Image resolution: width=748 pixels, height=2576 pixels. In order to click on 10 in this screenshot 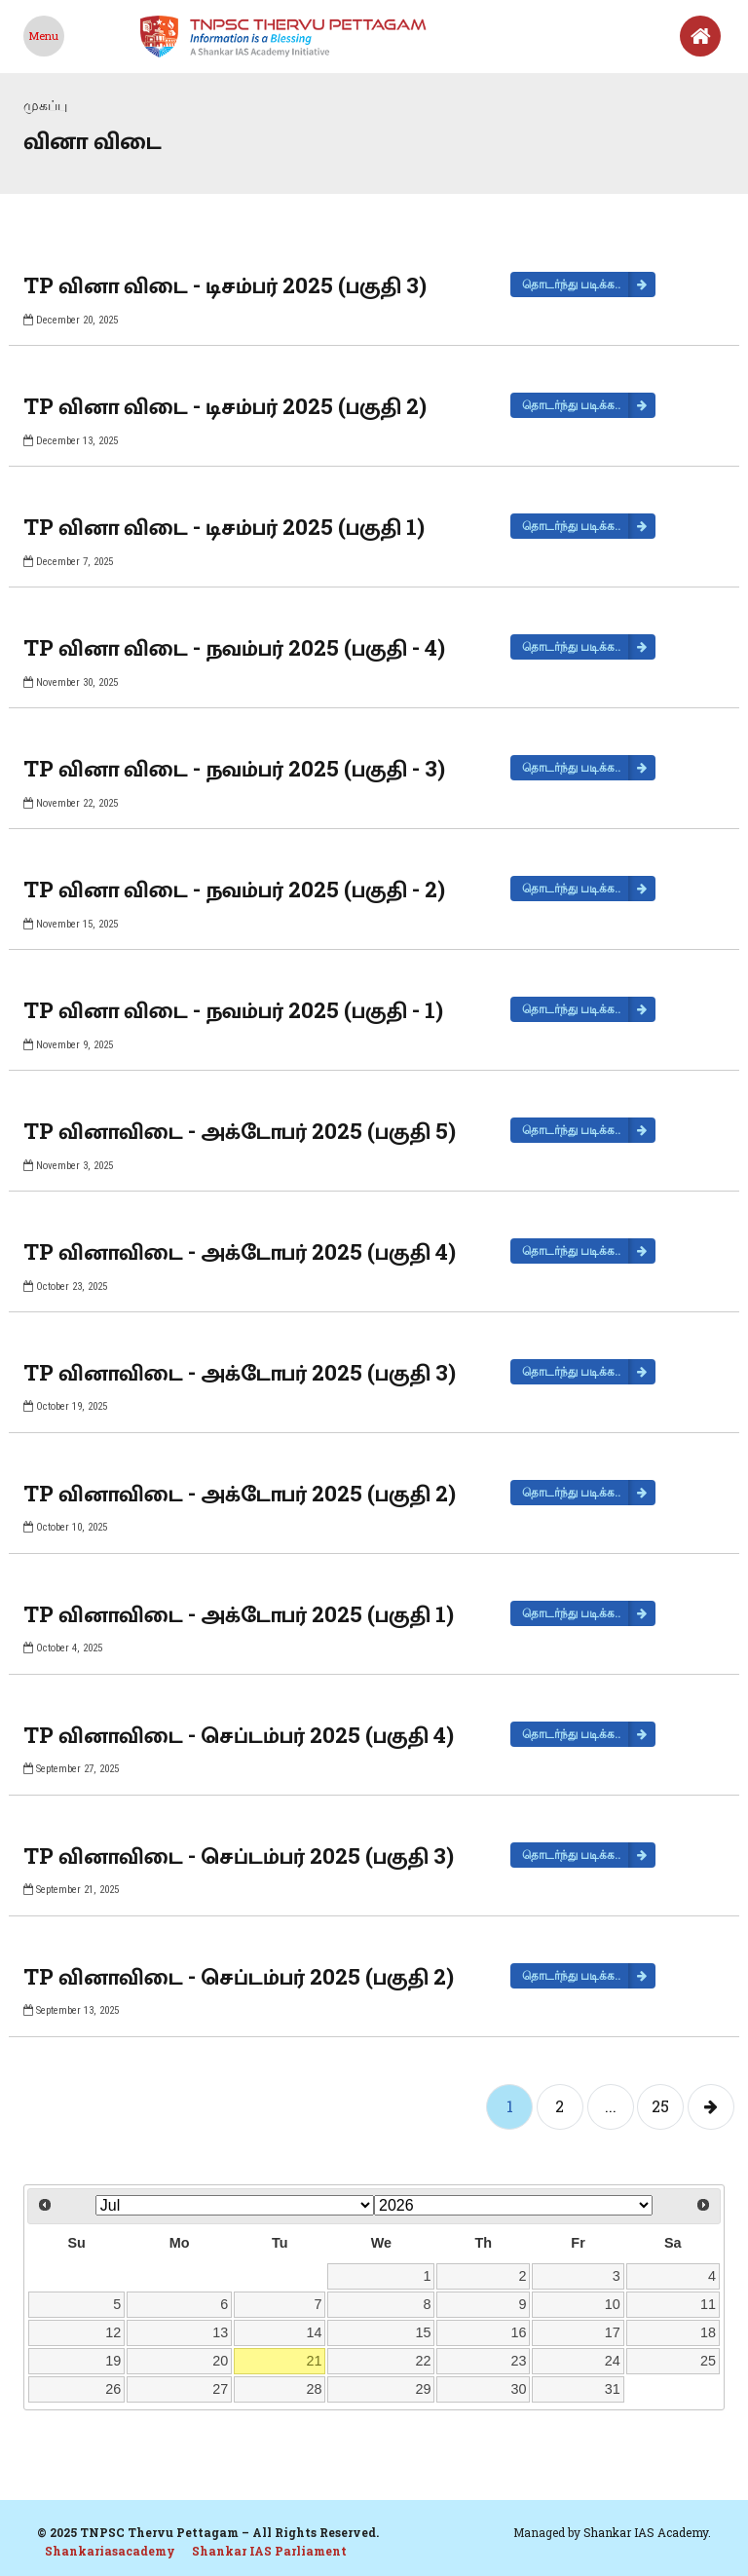, I will do `click(612, 2304)`.